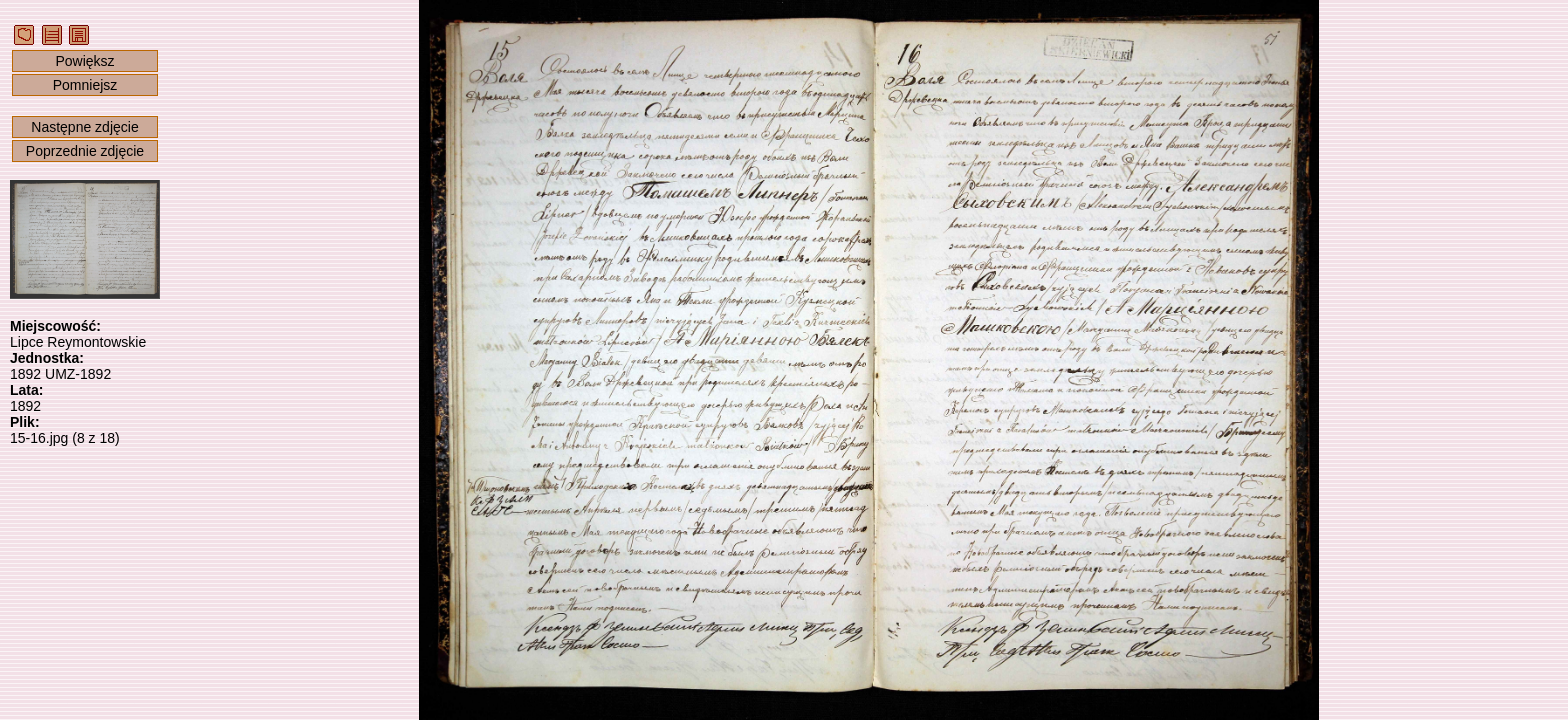  What do you see at coordinates (84, 127) in the screenshot?
I see `Następne zdjęcie` at bounding box center [84, 127].